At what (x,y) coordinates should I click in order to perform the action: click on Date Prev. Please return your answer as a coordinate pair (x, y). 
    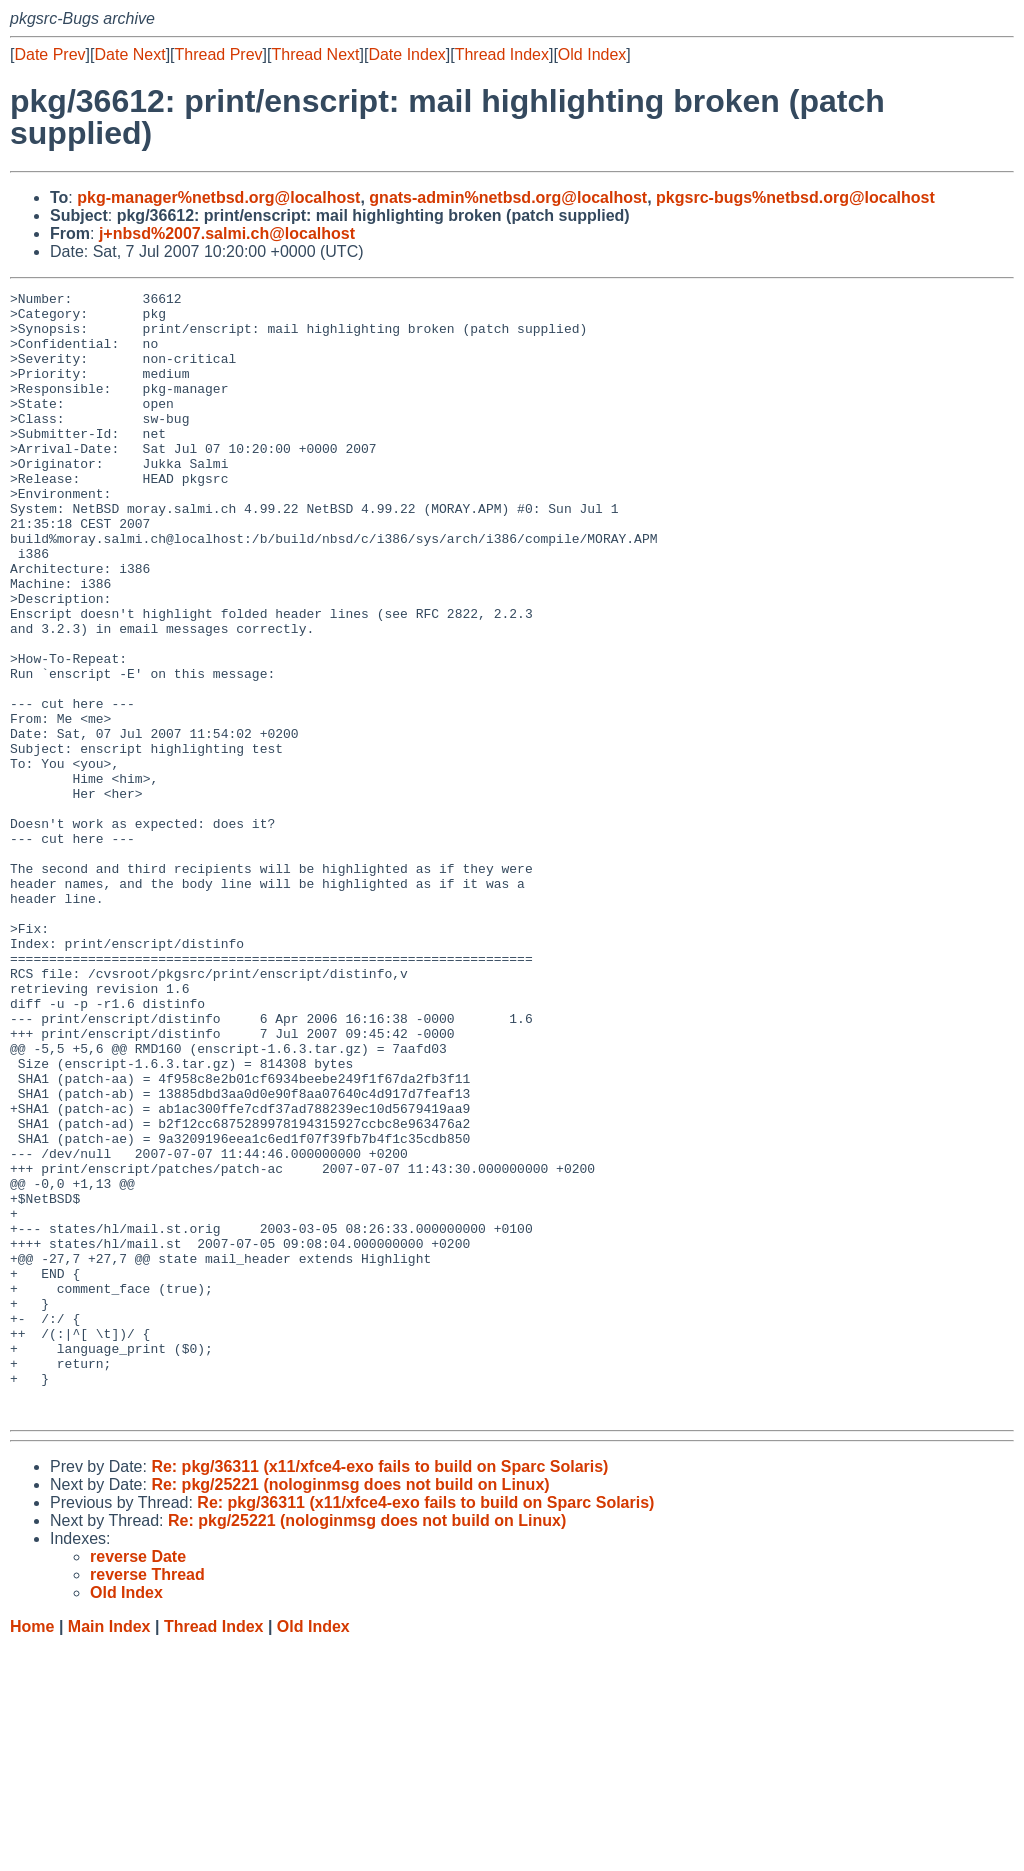
    Looking at the image, I should click on (49, 54).